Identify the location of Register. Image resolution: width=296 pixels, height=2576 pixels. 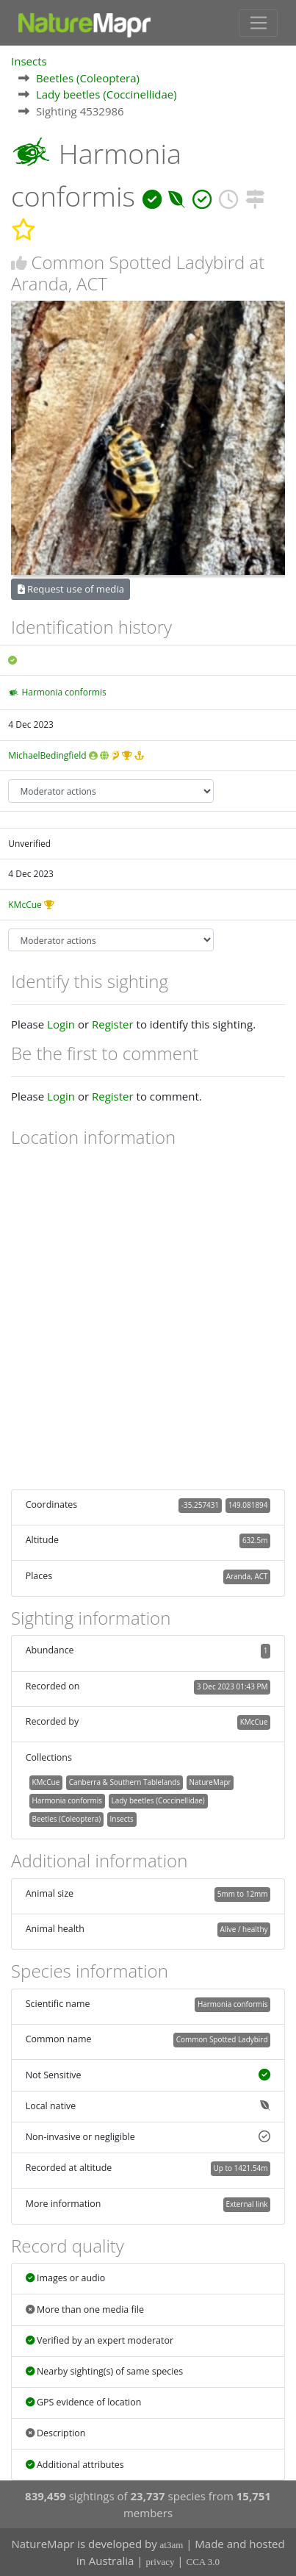
(113, 1024).